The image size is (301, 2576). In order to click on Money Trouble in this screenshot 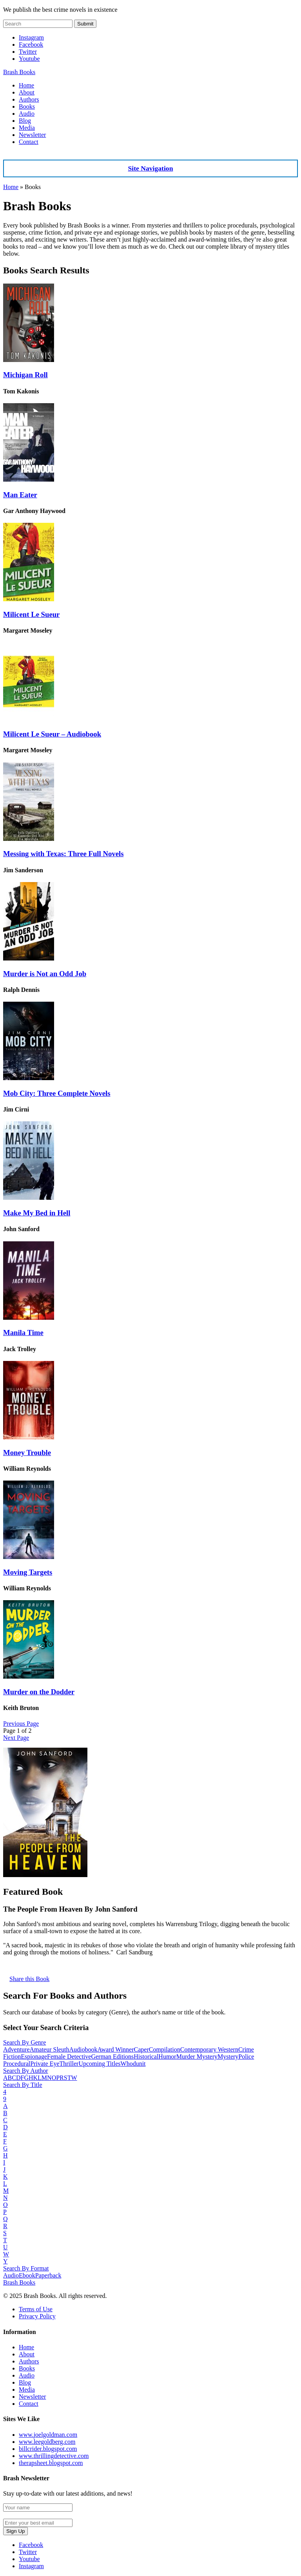, I will do `click(27, 1452)`.